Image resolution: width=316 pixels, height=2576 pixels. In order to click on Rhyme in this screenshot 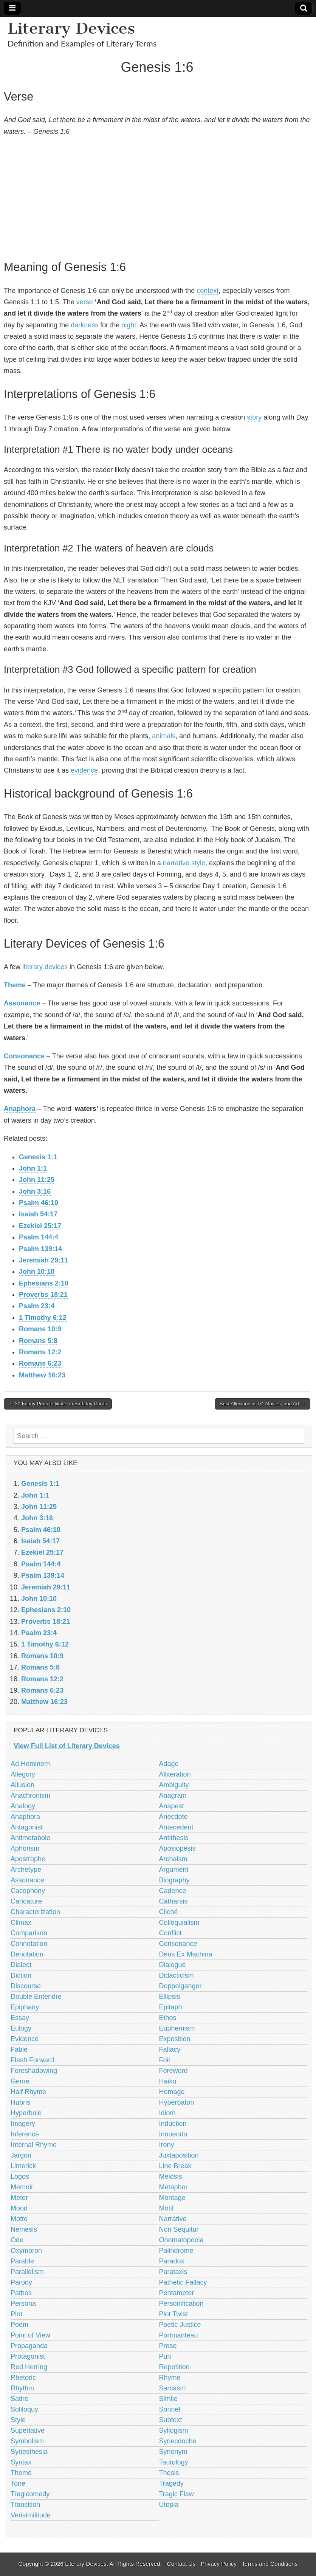, I will do `click(170, 2377)`.